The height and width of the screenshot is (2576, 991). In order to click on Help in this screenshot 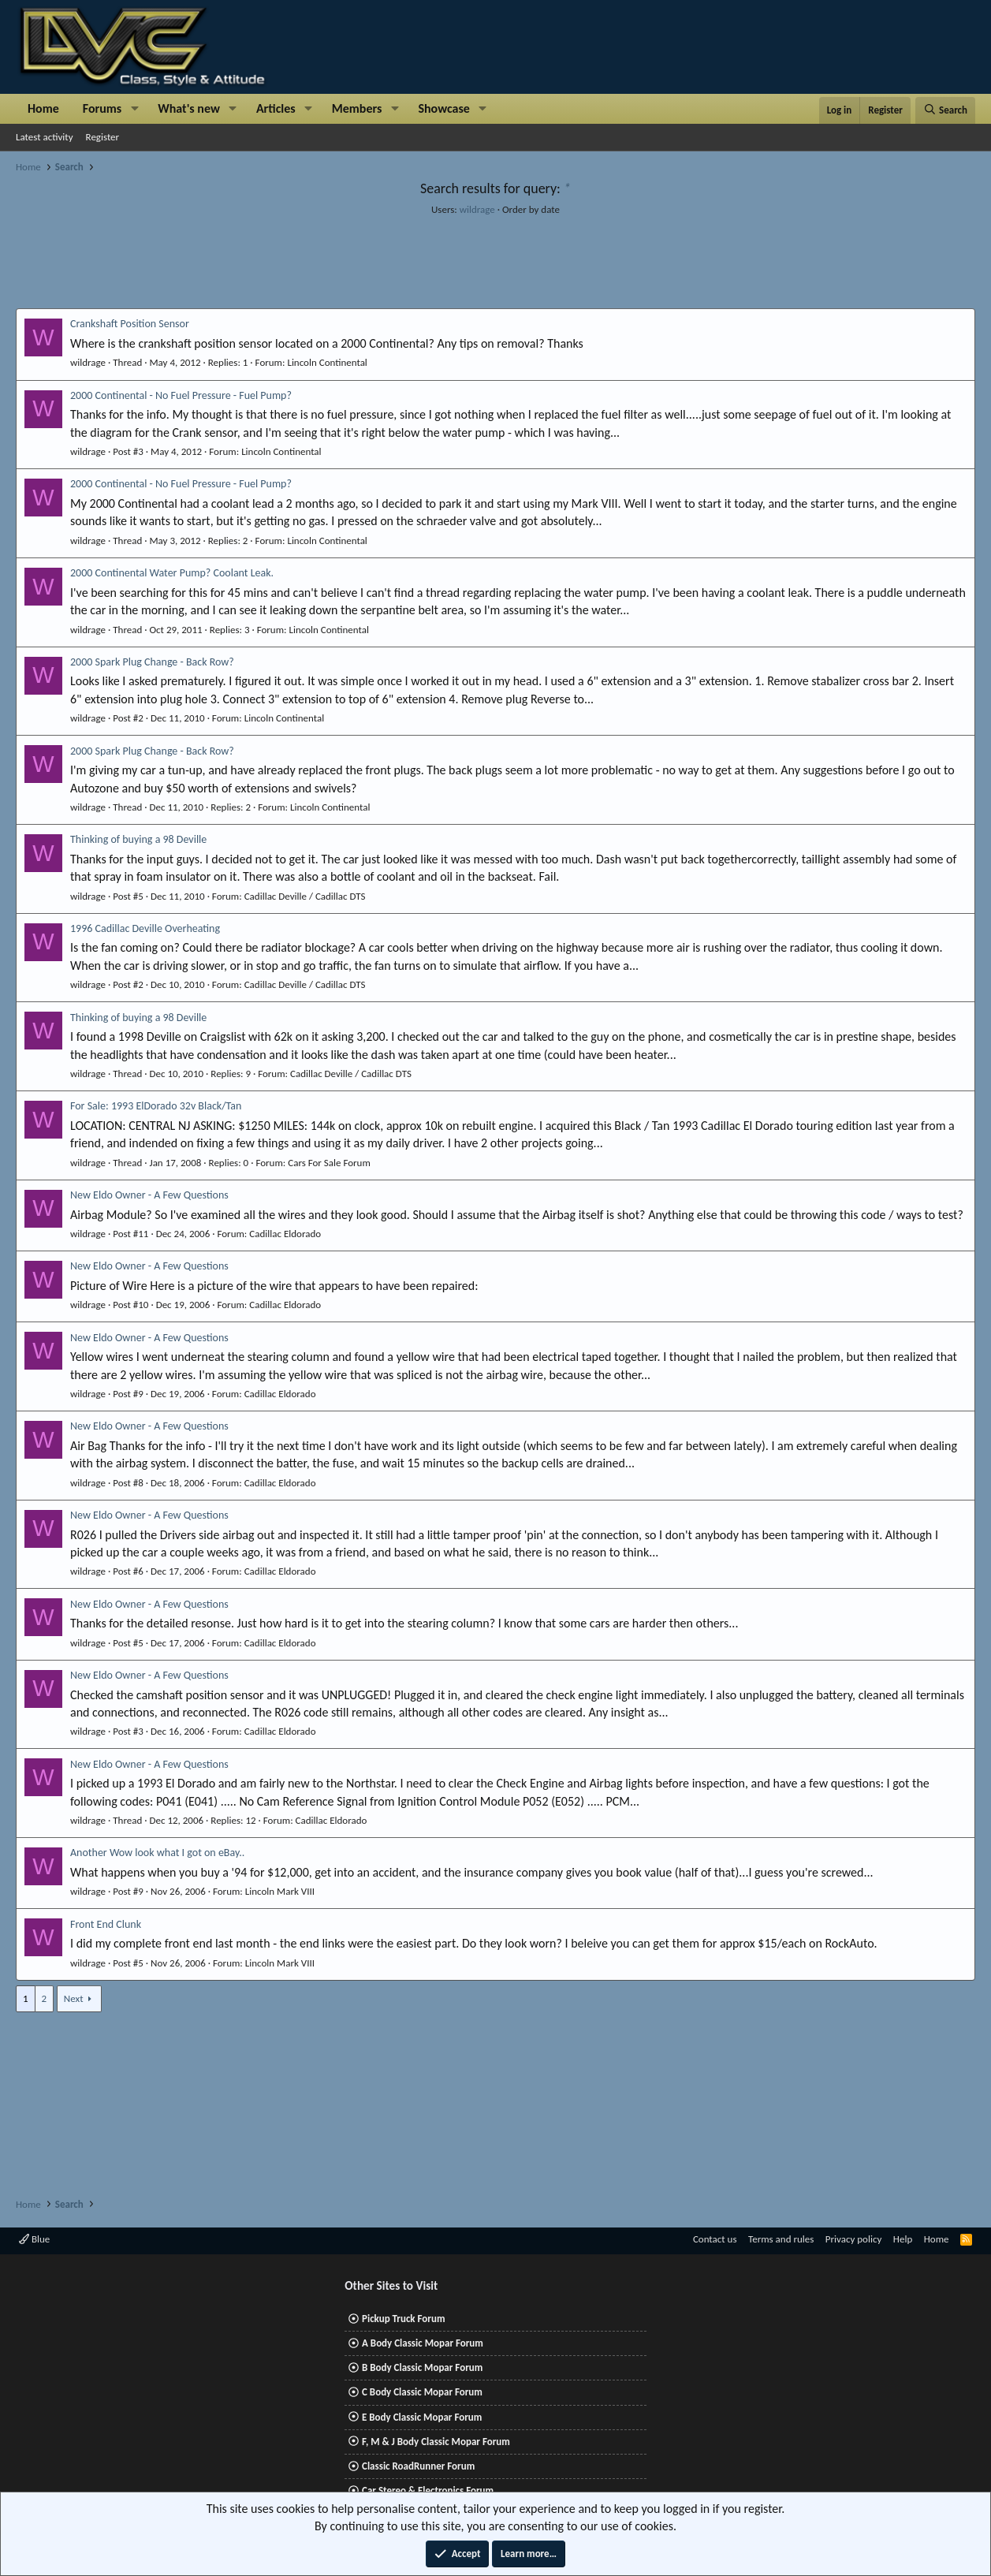, I will do `click(902, 2239)`.